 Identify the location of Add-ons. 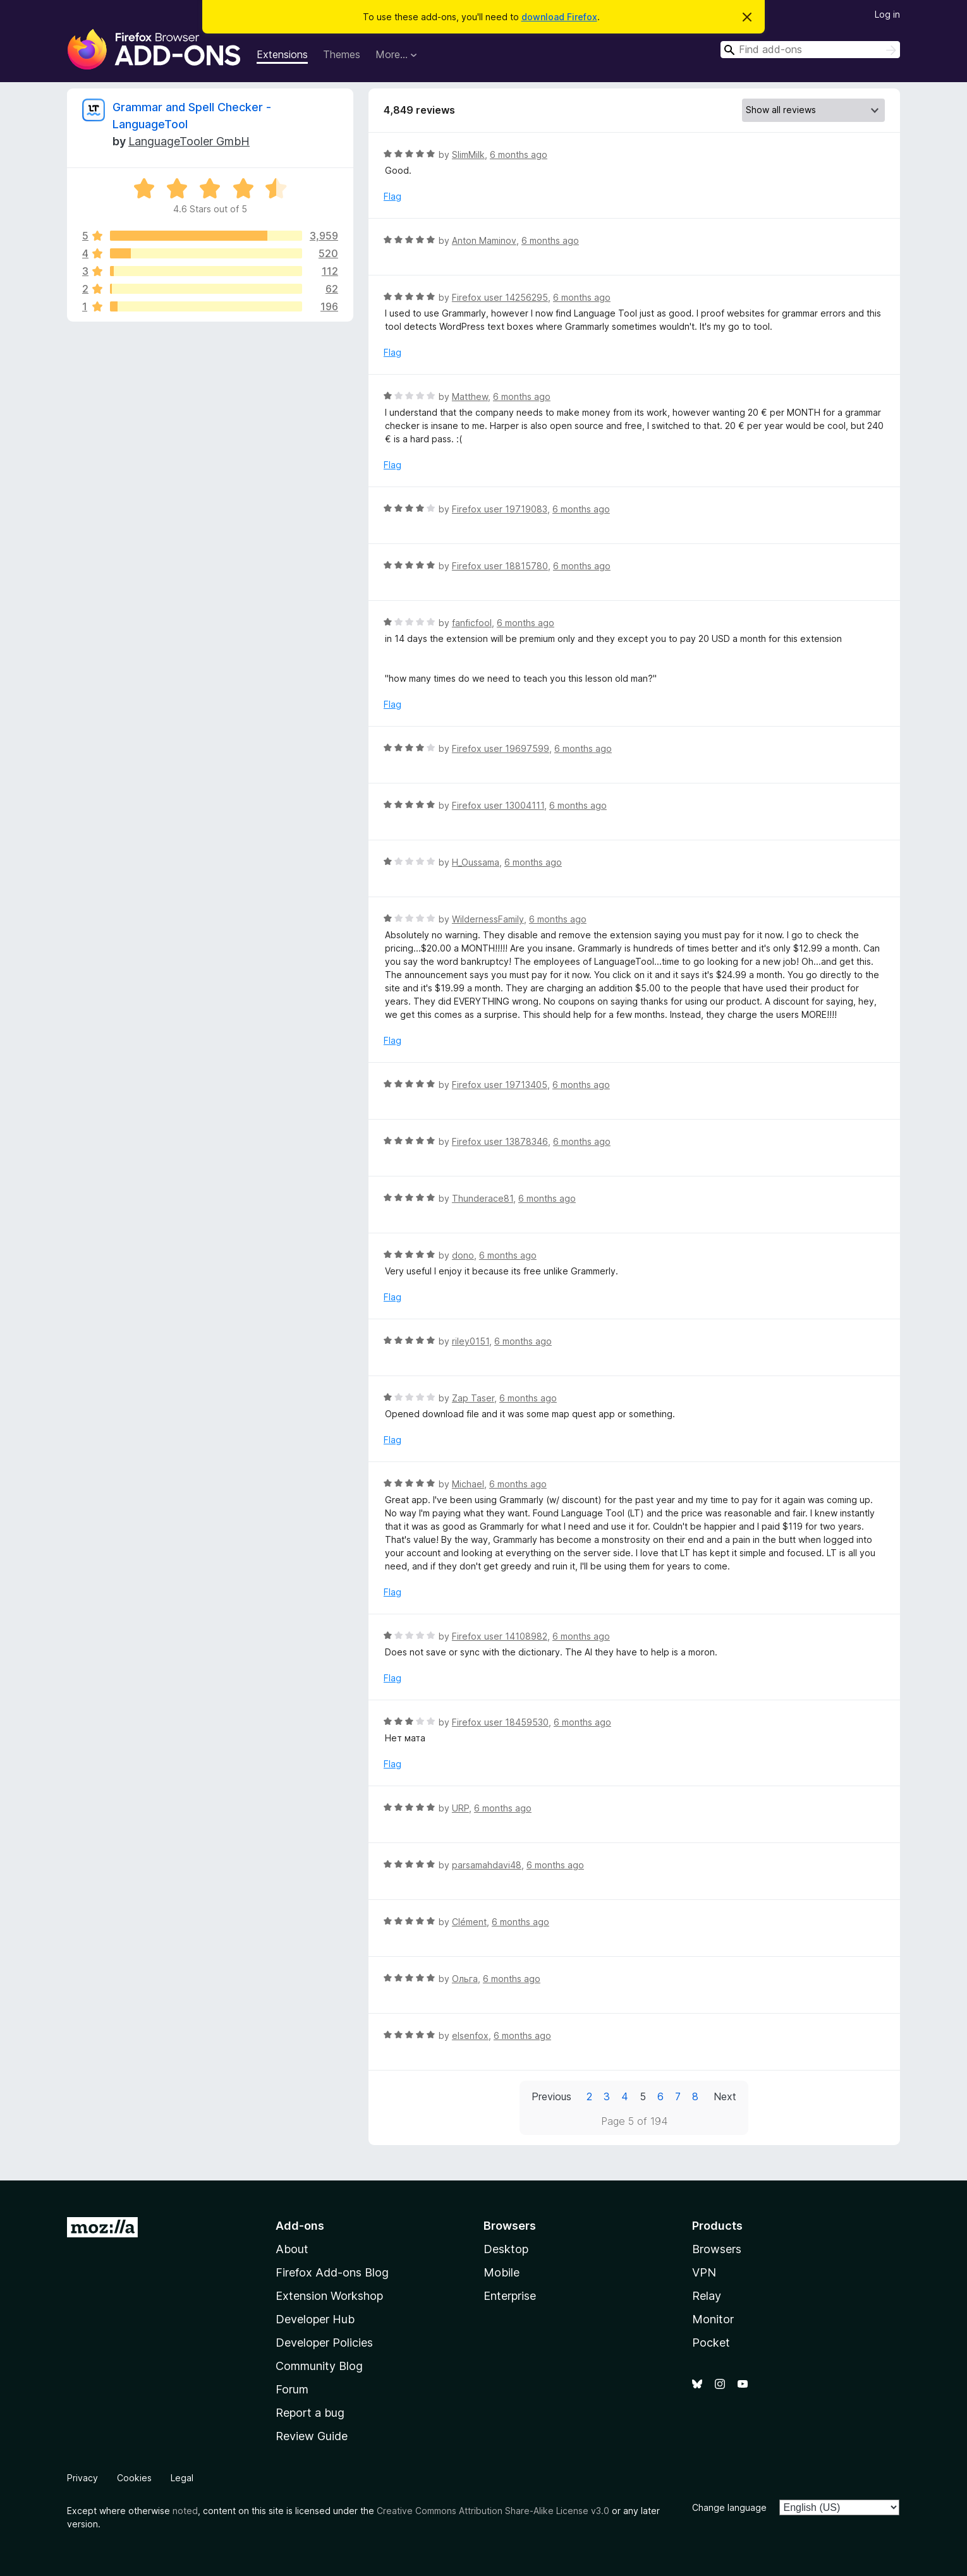
(300, 2225).